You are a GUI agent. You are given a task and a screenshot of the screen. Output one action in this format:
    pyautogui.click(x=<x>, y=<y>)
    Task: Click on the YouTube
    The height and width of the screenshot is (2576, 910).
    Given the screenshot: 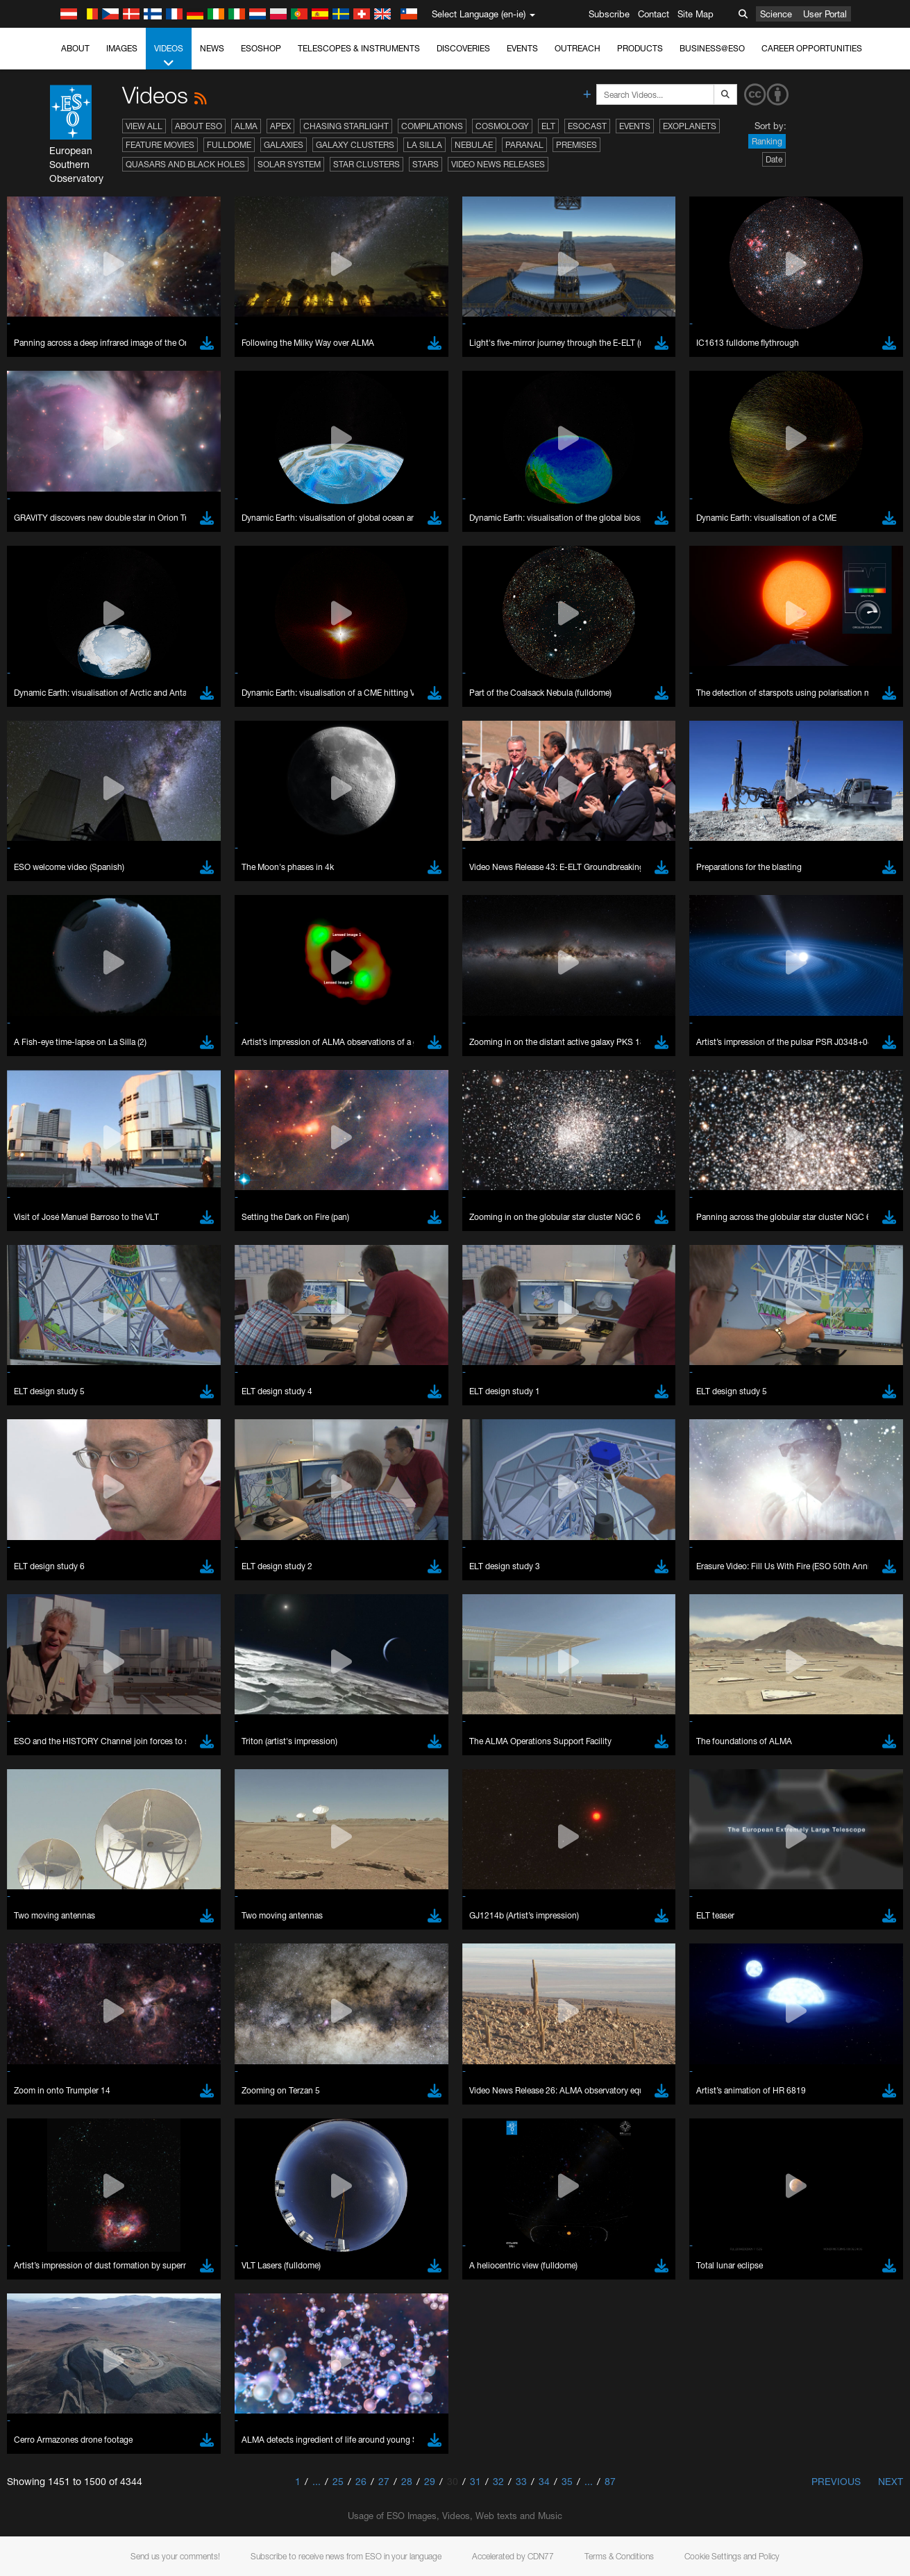 What is the action you would take?
    pyautogui.click(x=30, y=1501)
    